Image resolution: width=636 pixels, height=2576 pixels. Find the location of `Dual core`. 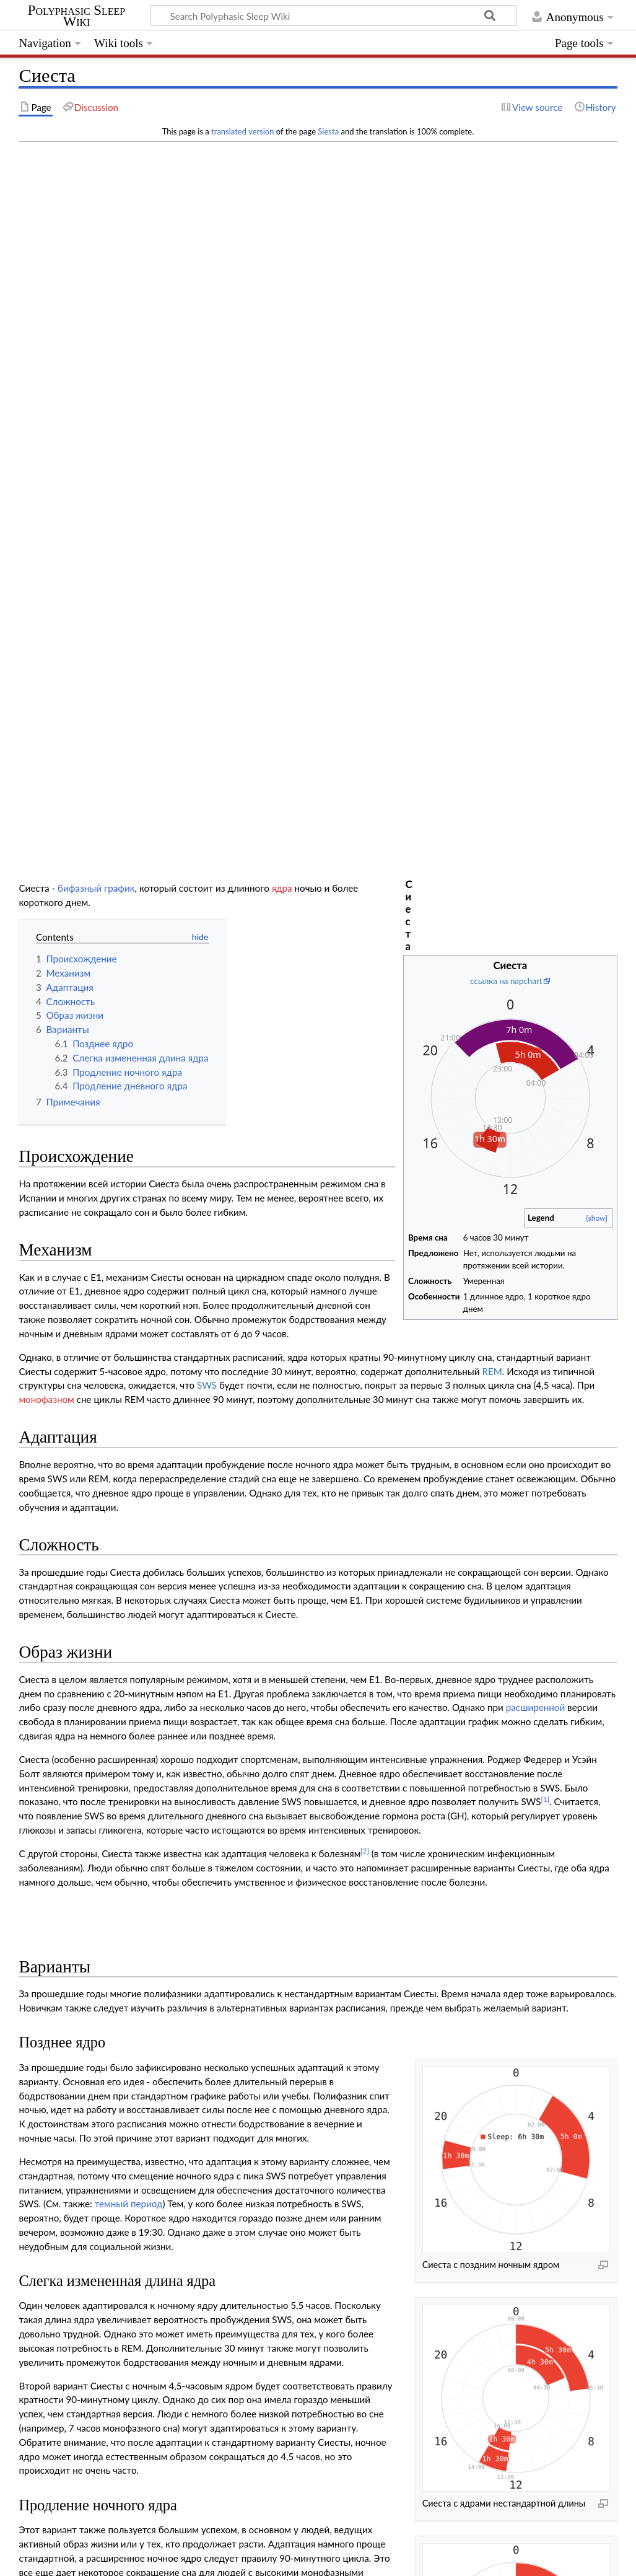

Dual core is located at coordinates (92, 2350).